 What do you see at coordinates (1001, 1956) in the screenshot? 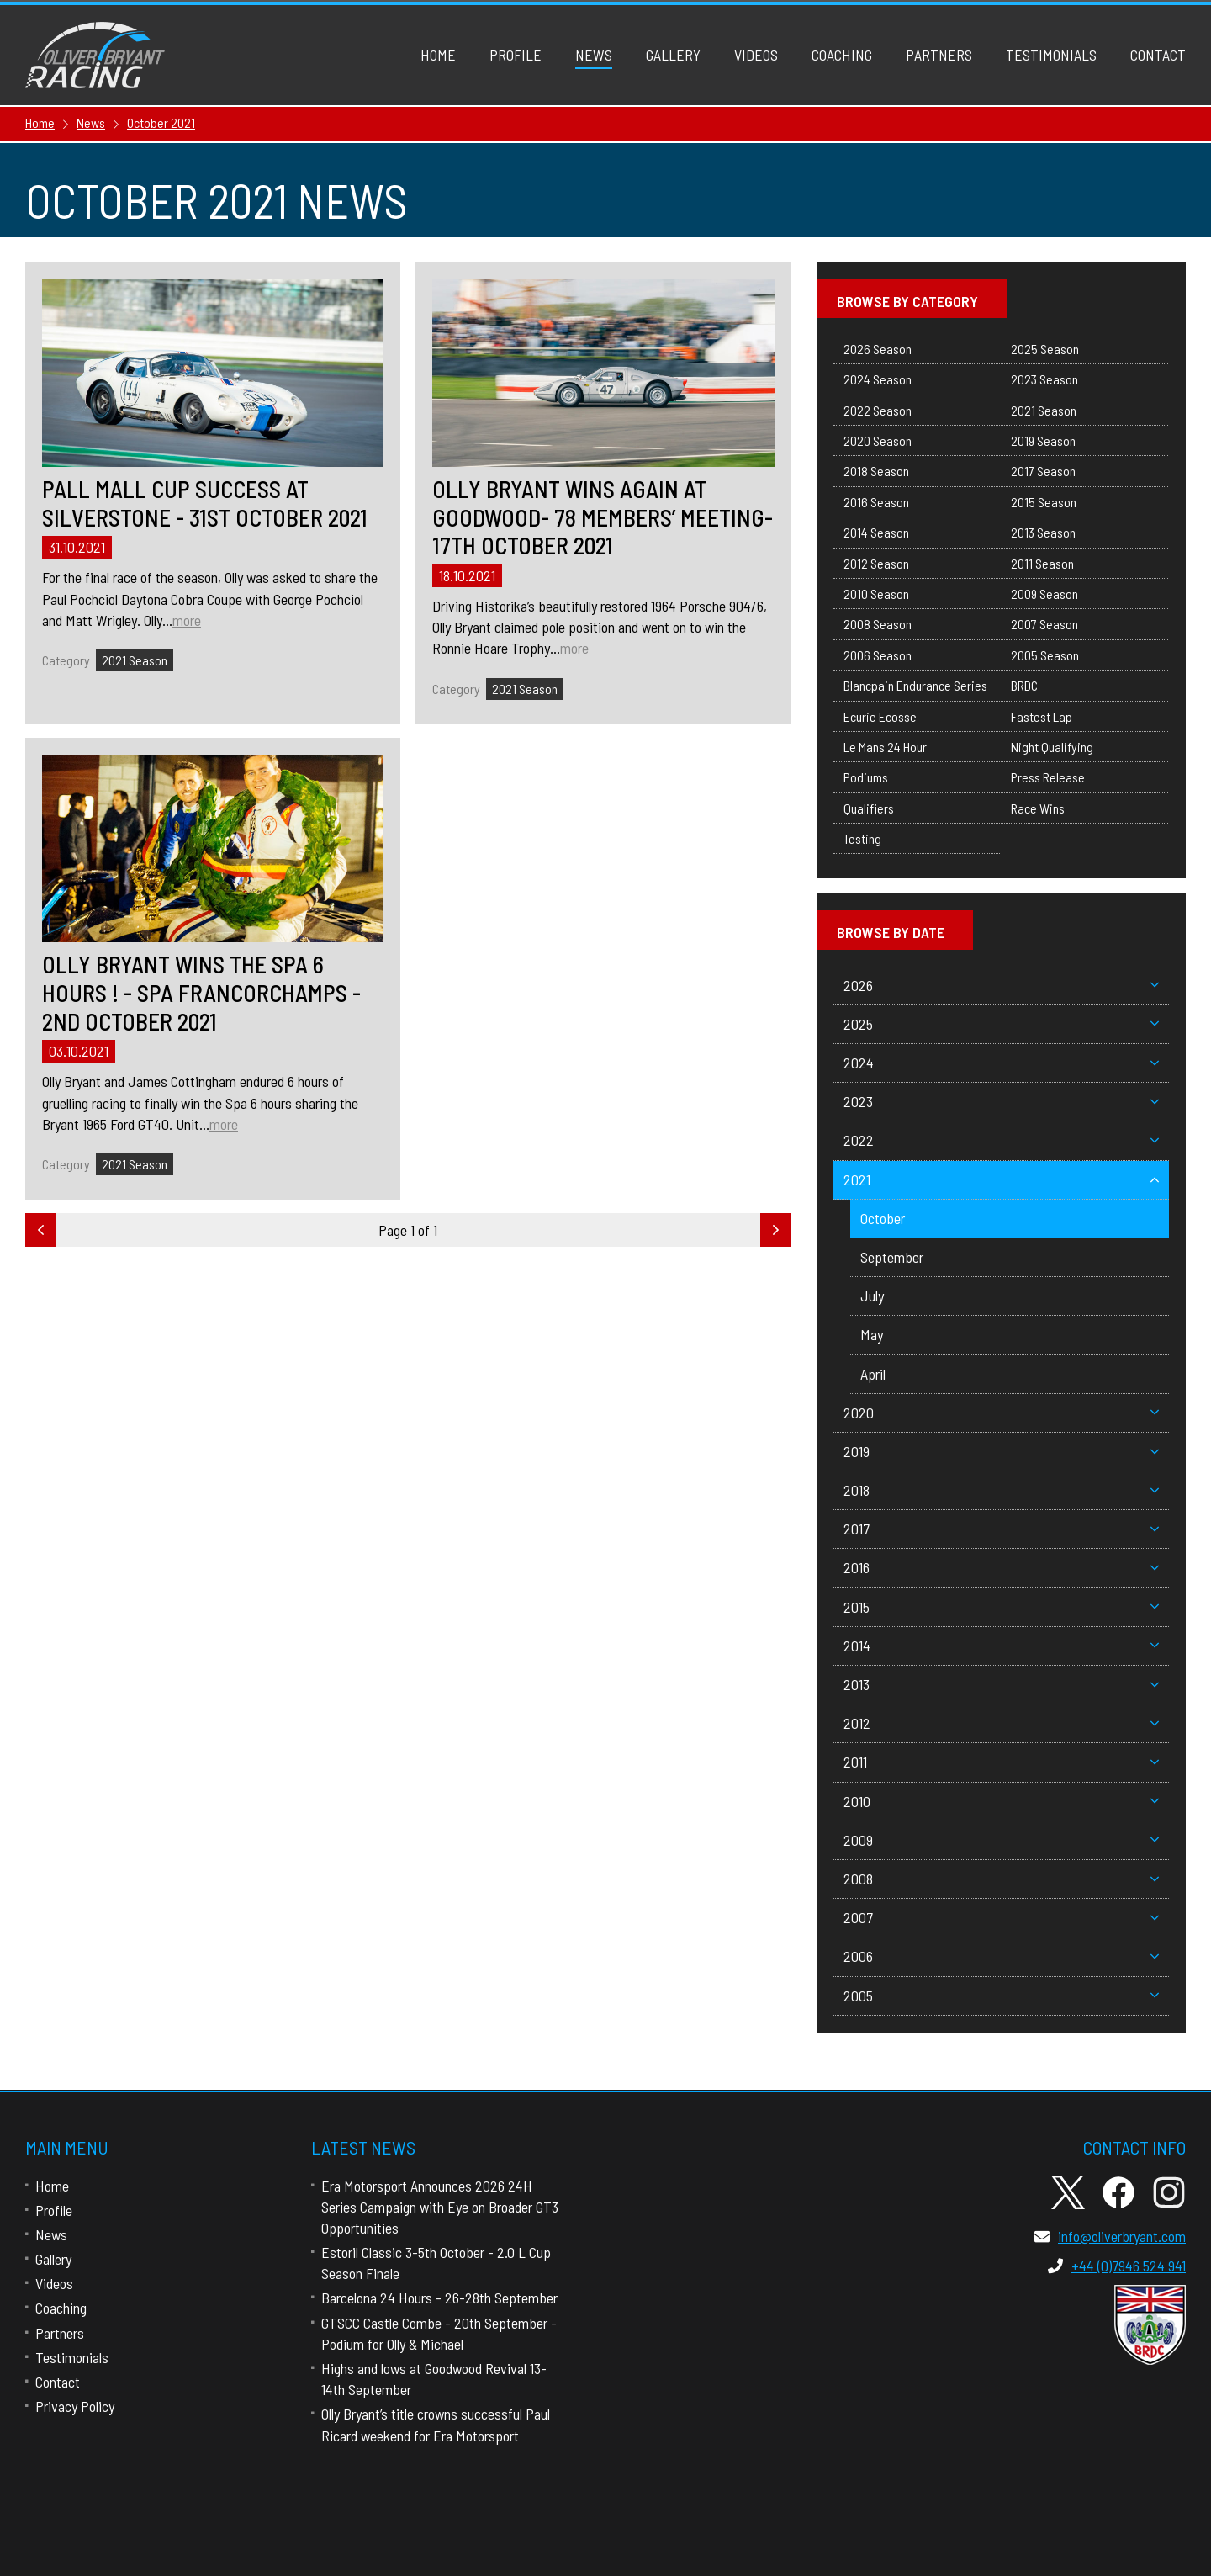
I see `2006` at bounding box center [1001, 1956].